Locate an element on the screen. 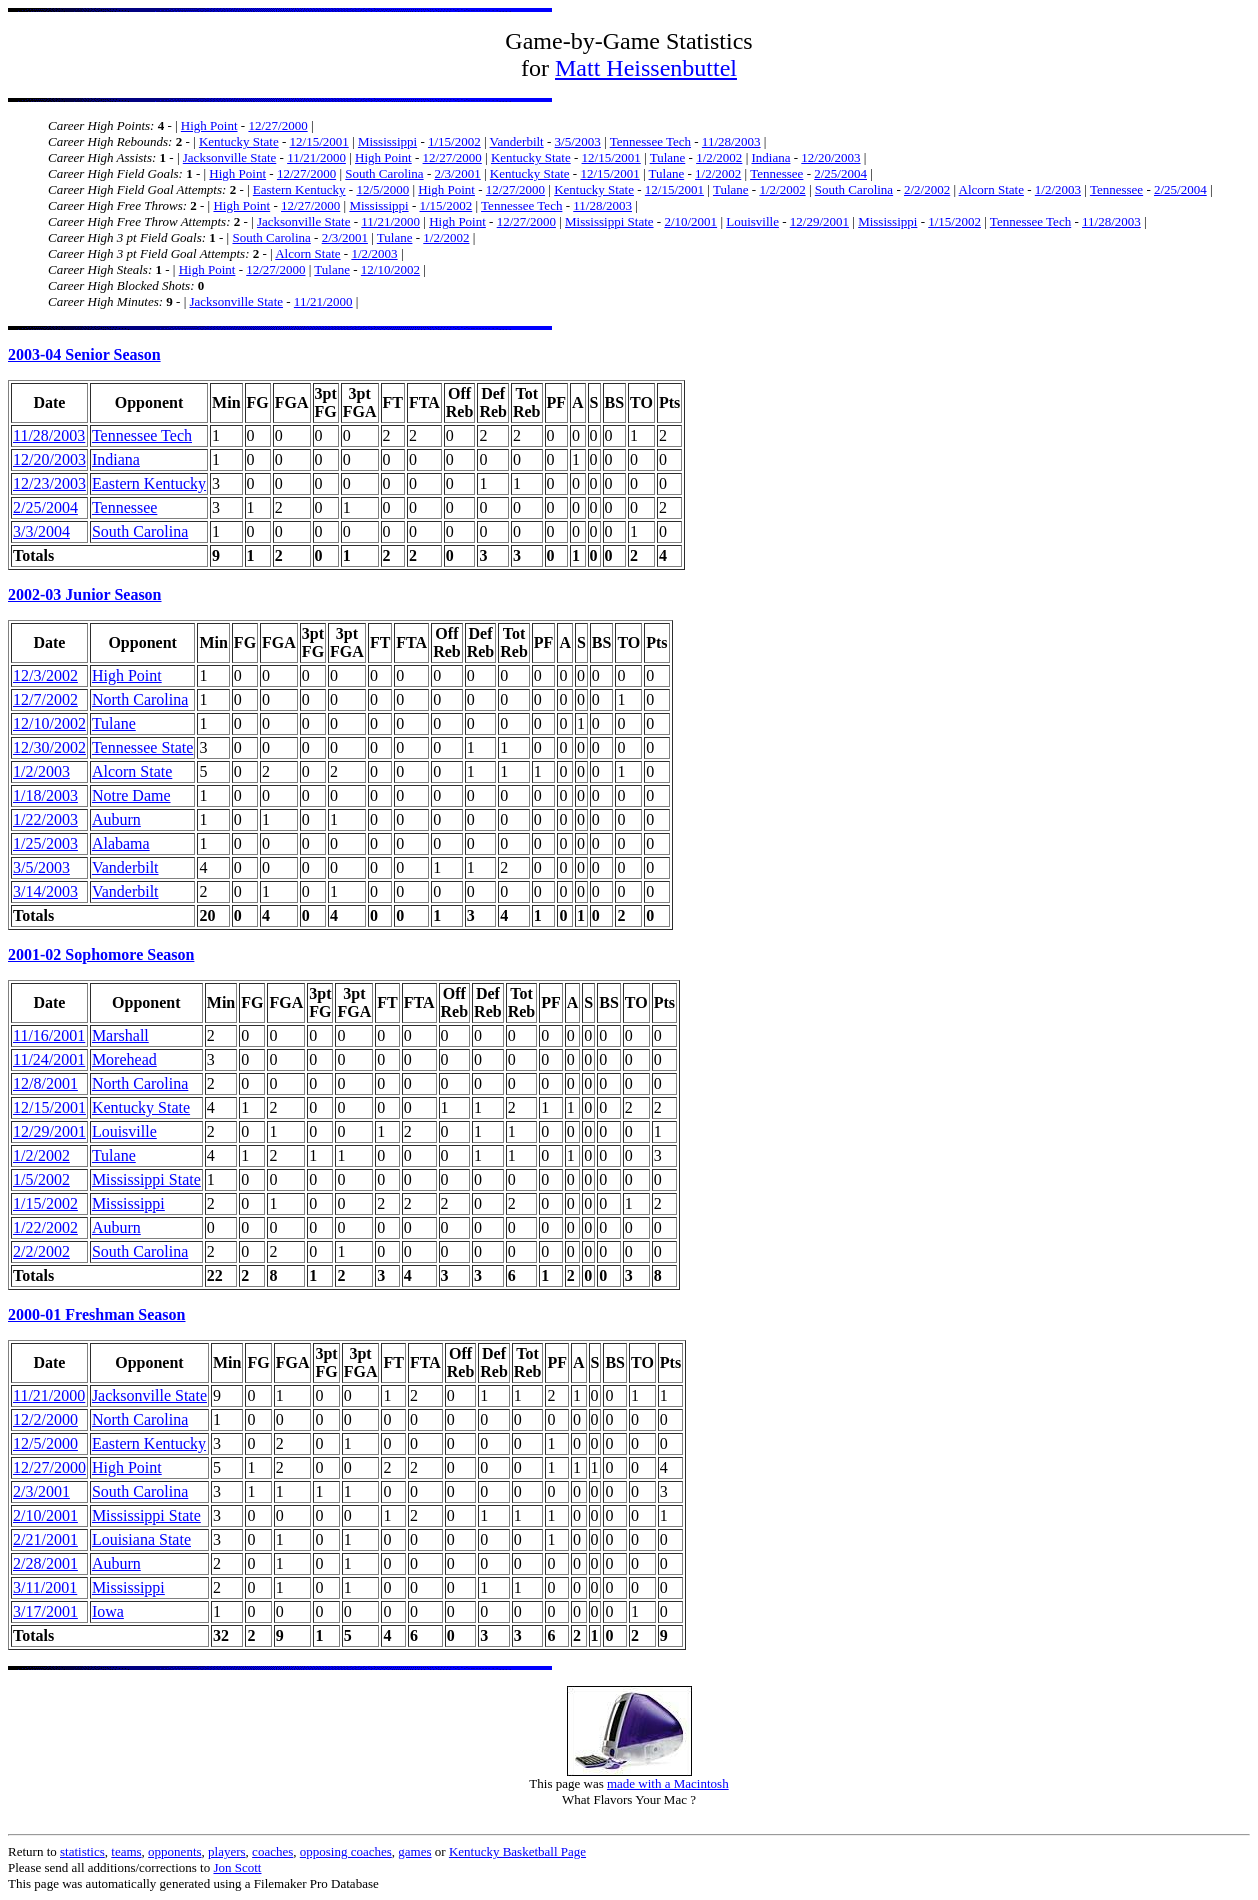 The height and width of the screenshot is (1900, 1258). made with a Macintosh is located at coordinates (668, 1783).